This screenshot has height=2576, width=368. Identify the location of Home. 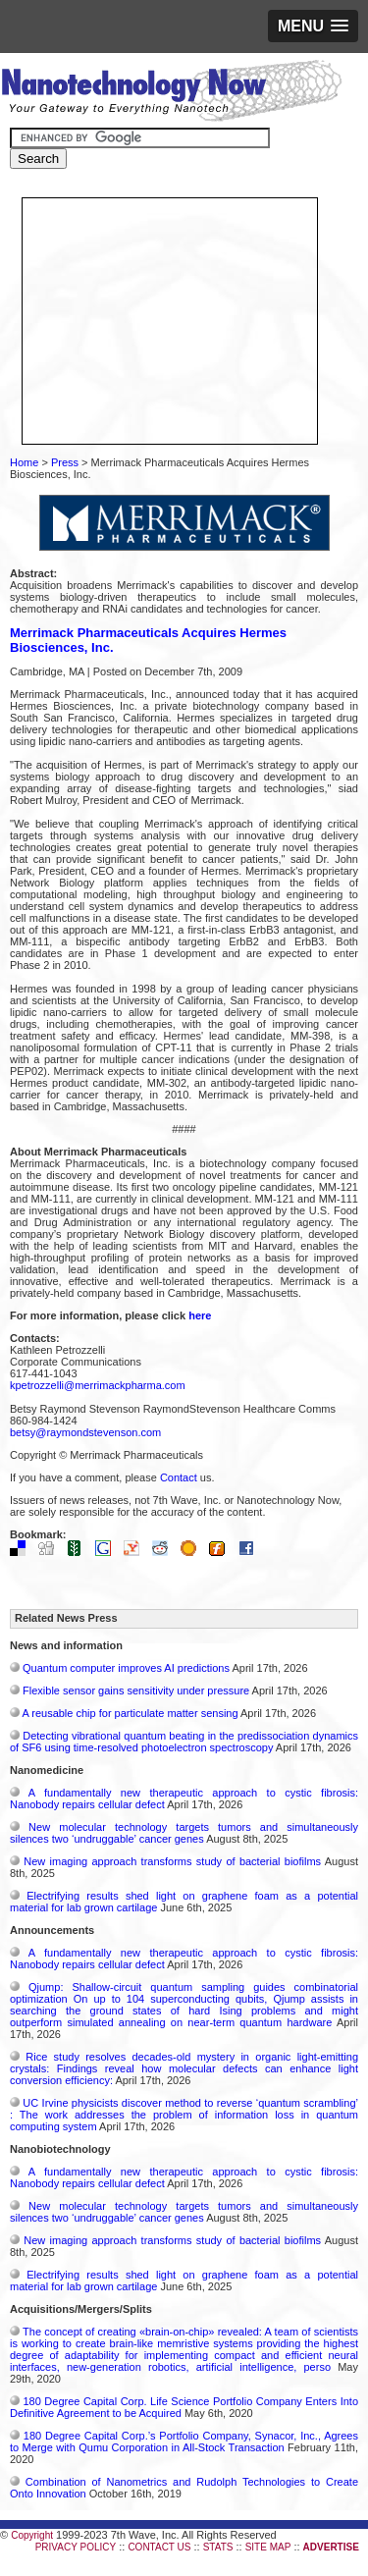
(24, 462).